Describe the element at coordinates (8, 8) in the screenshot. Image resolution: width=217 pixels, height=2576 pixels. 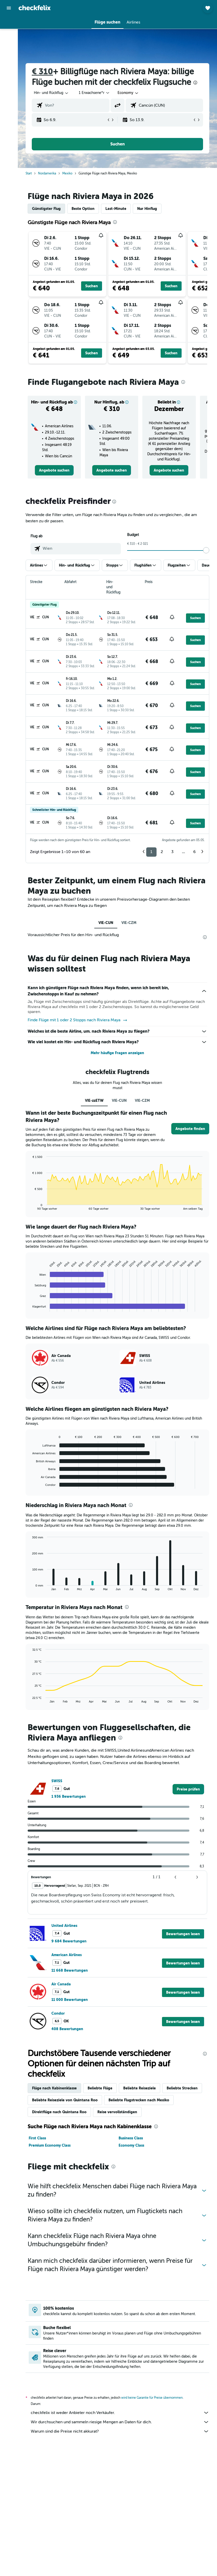
I see `[button]` at that location.